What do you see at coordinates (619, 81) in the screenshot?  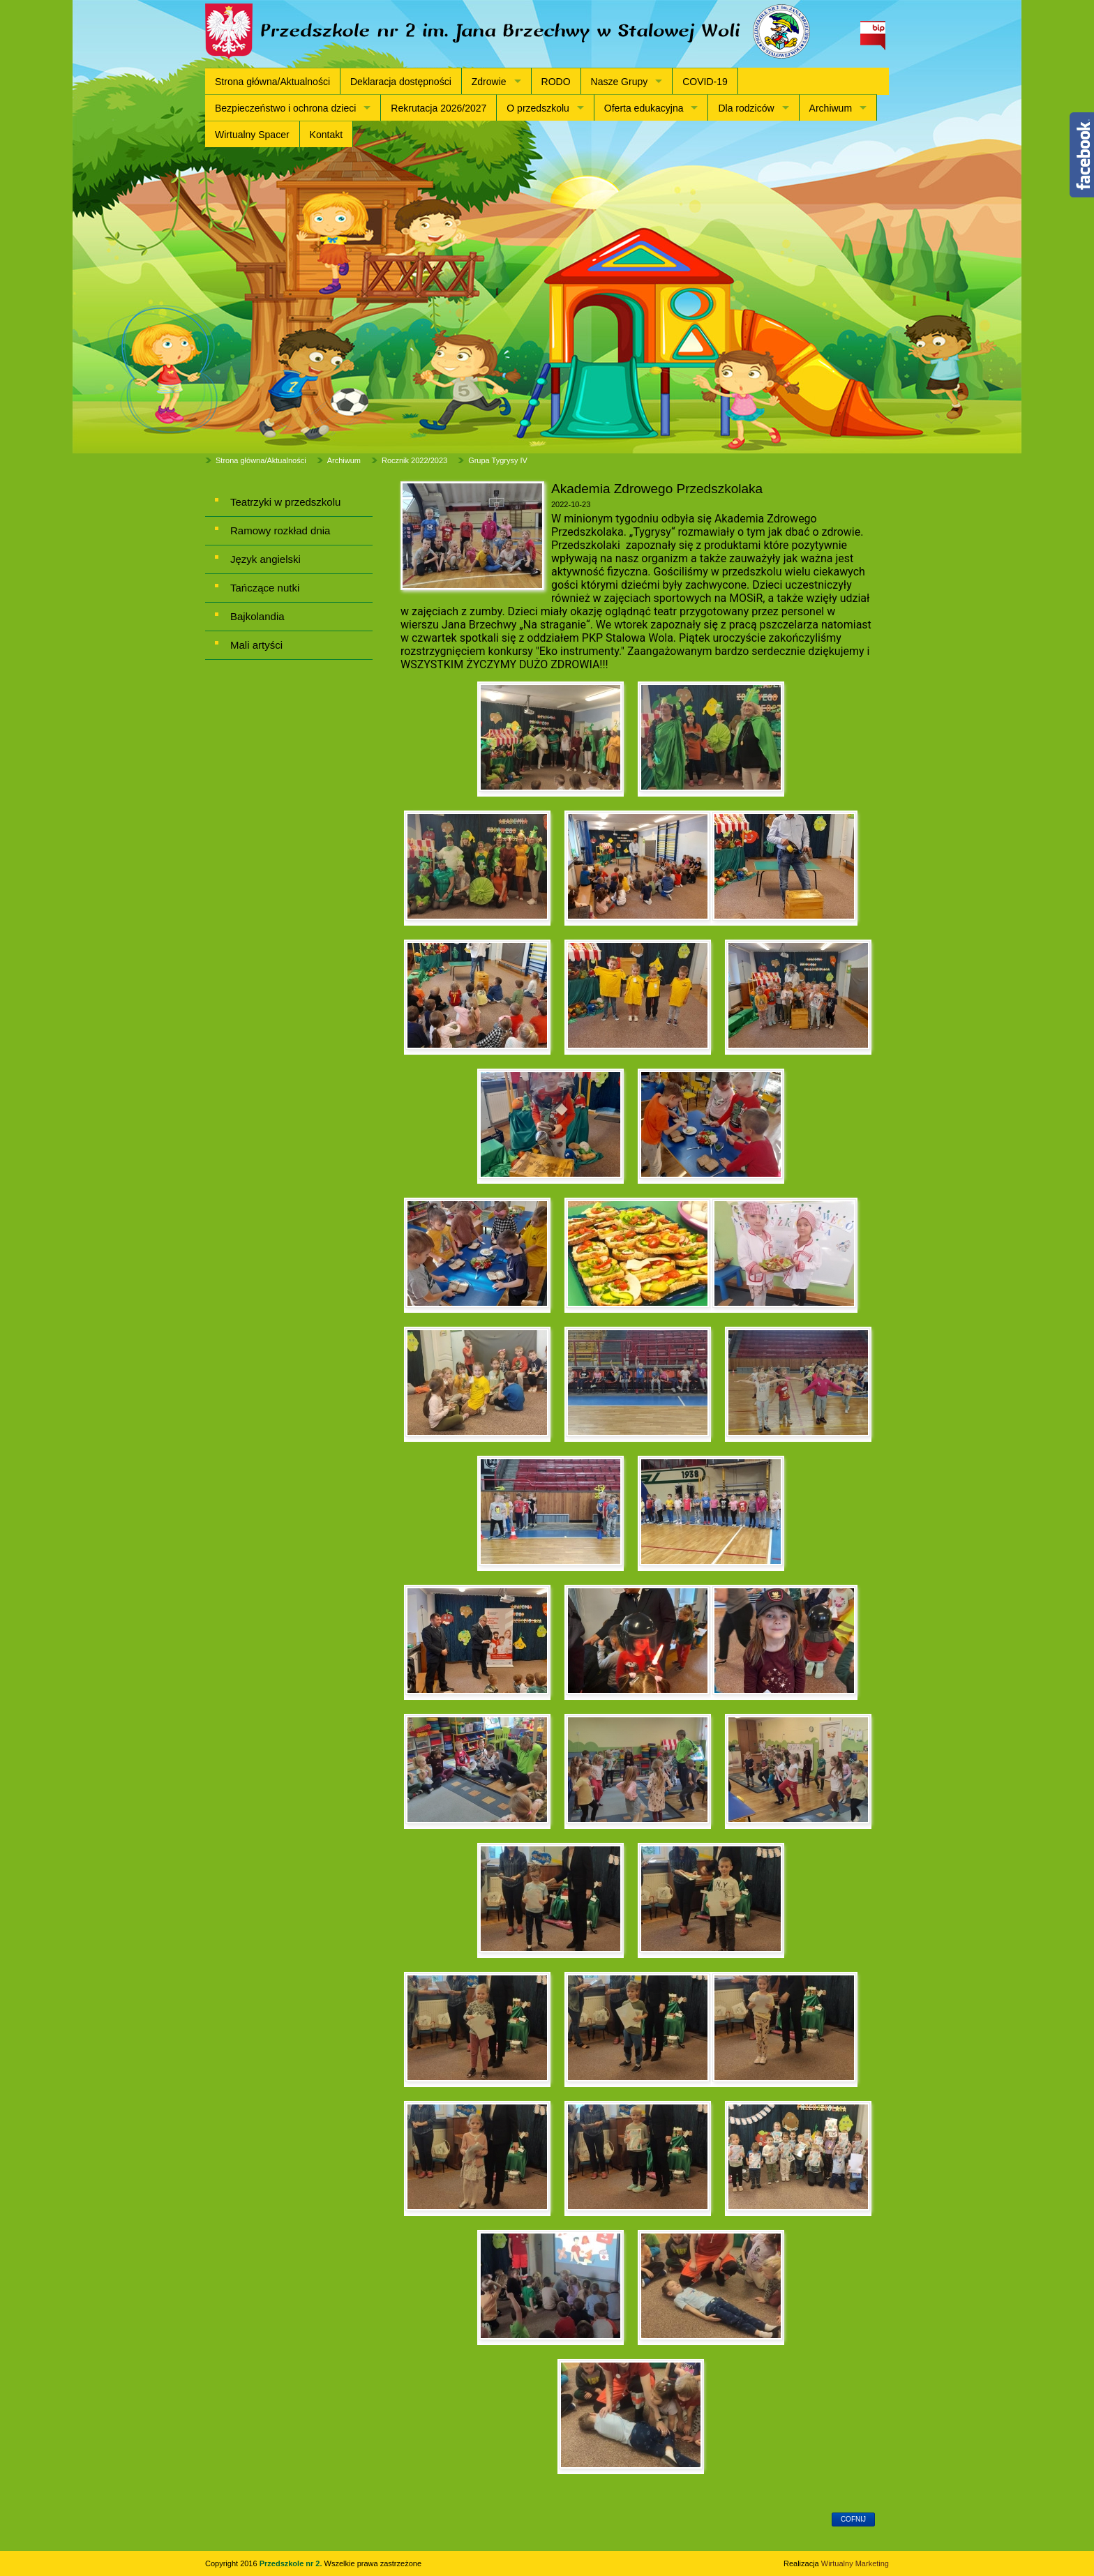 I see `Nasze Grupy` at bounding box center [619, 81].